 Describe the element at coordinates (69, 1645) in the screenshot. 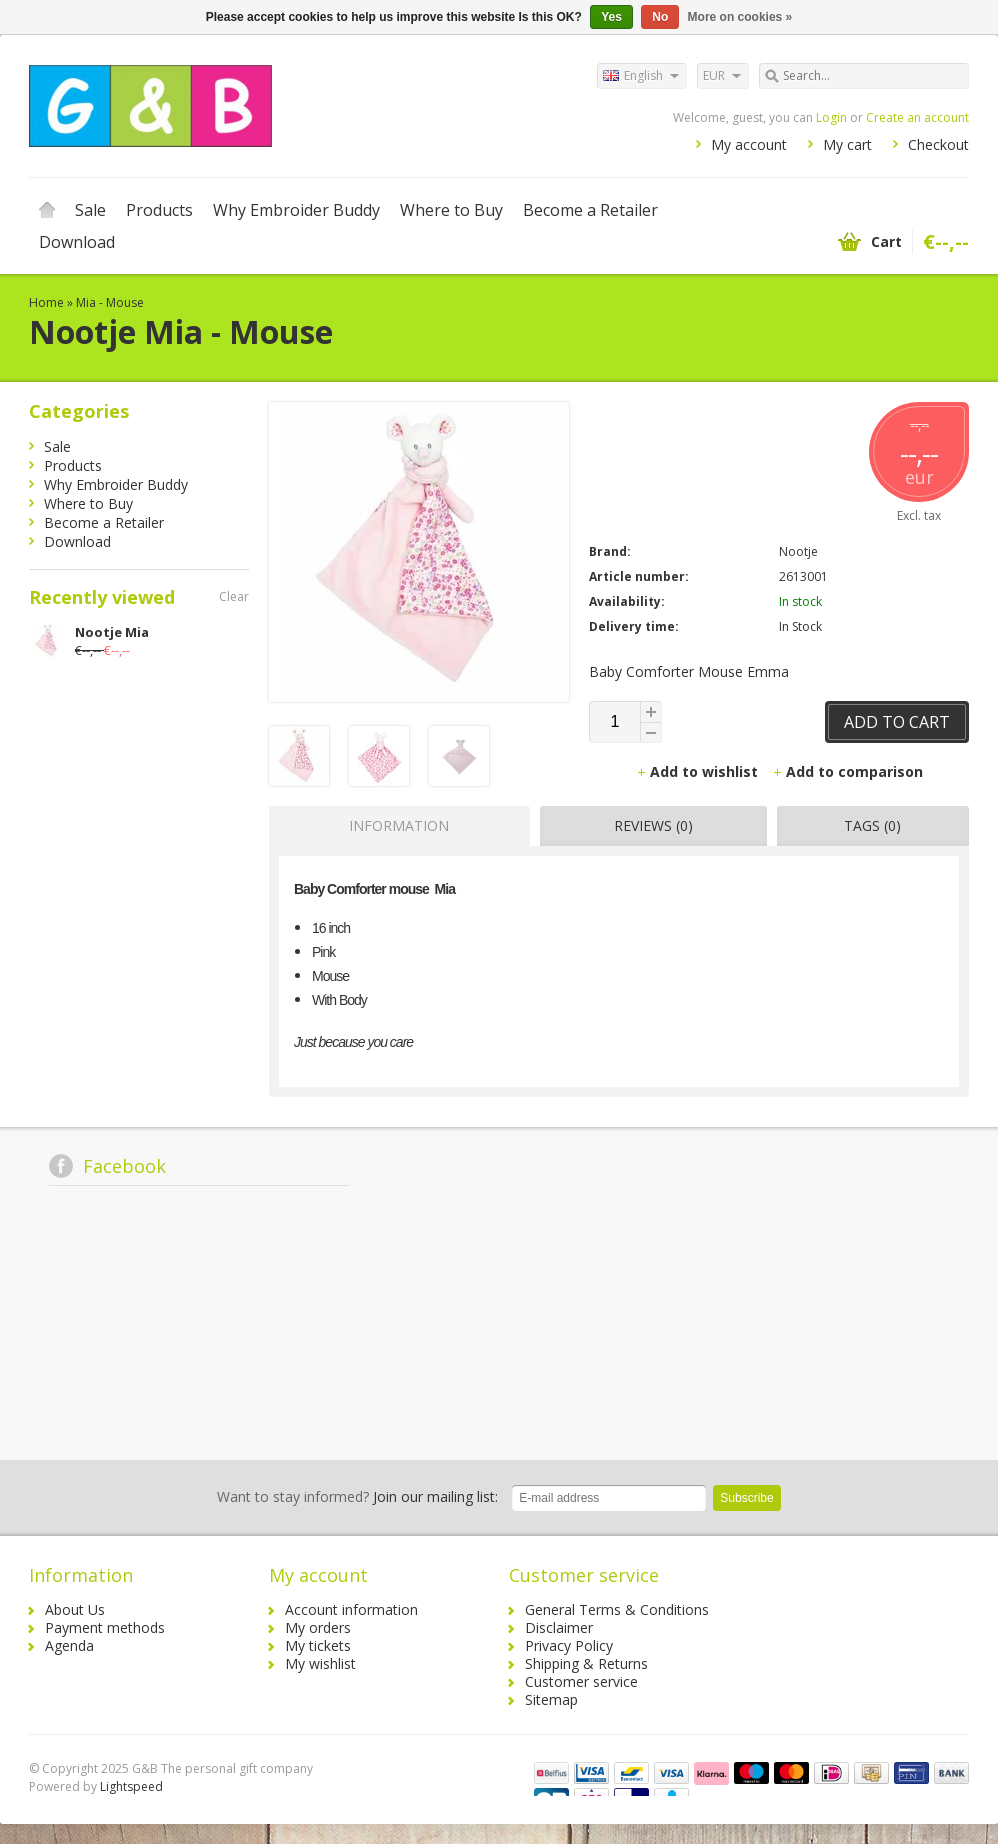

I see `Agenda` at that location.